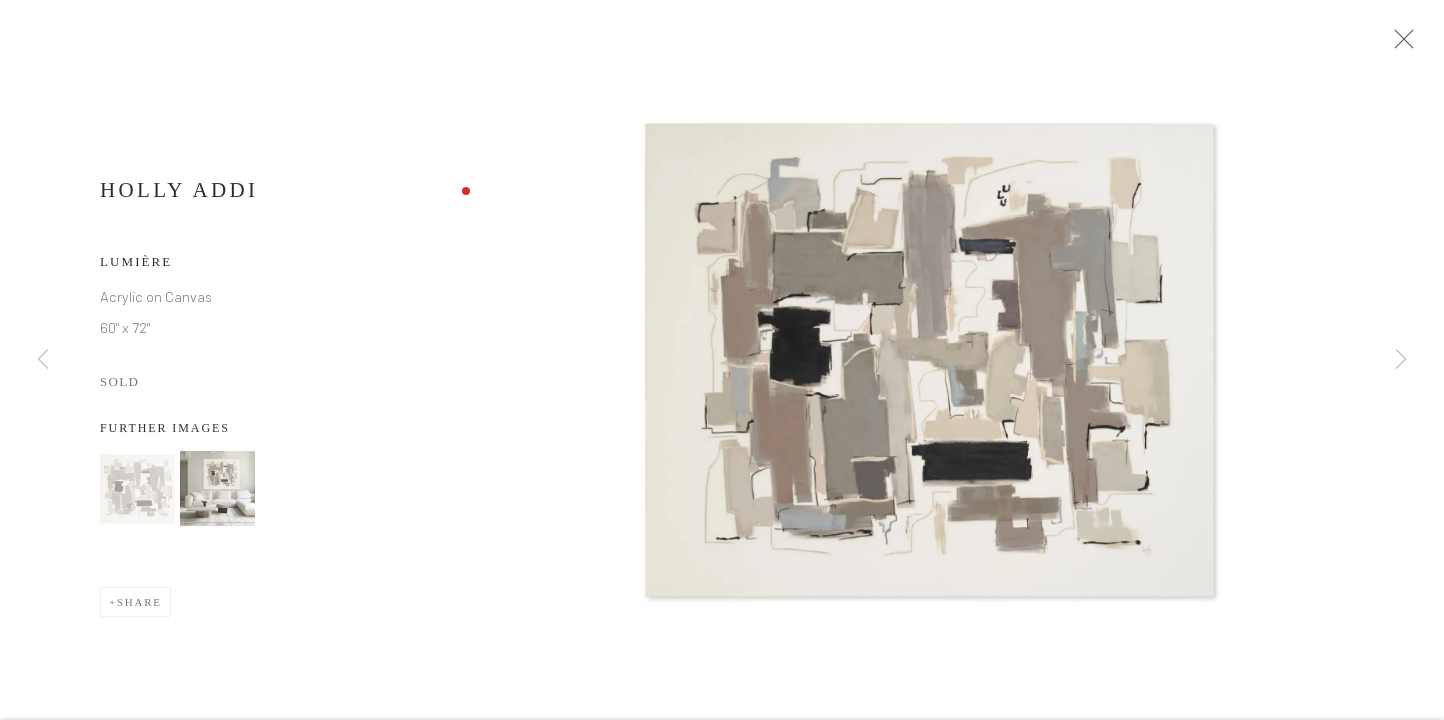  What do you see at coordinates (179, 196) in the screenshot?
I see `Holly Addi` at bounding box center [179, 196].